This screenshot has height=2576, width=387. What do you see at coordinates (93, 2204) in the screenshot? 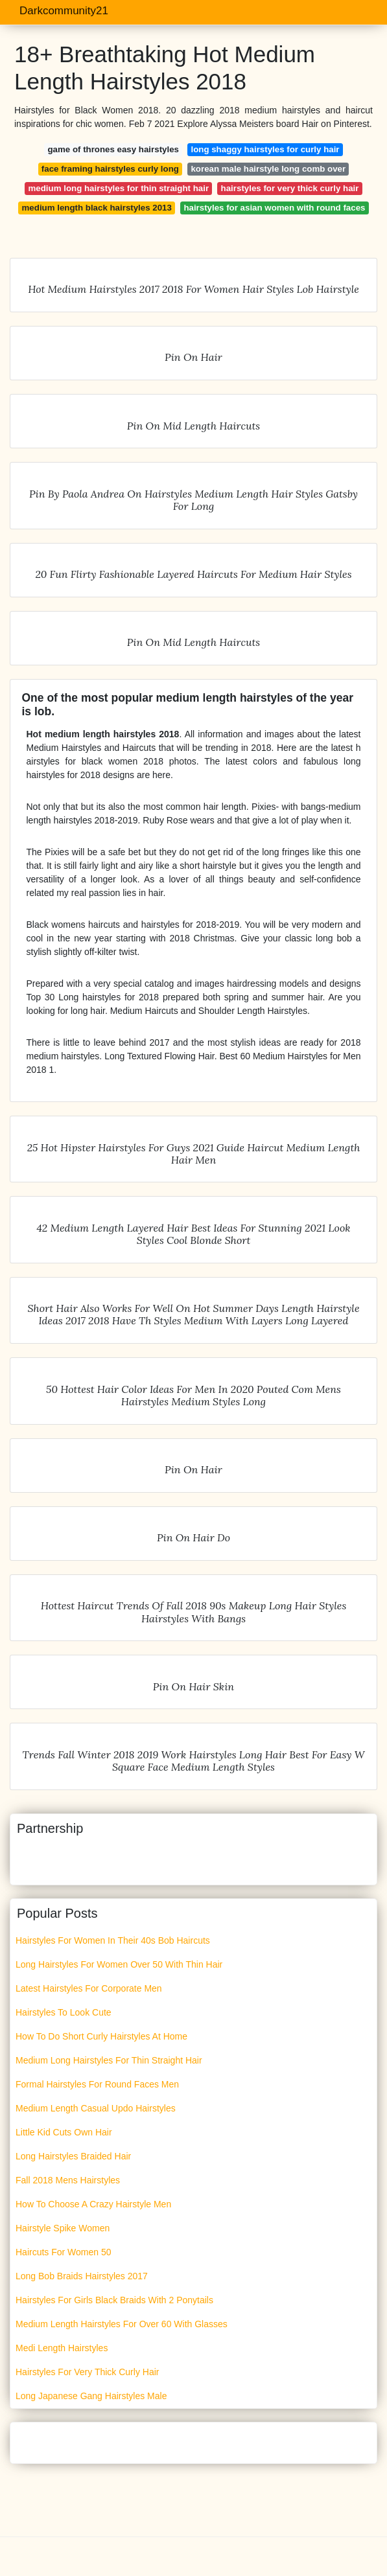
I see `How To Choose A Crazy Hairstyle Men` at bounding box center [93, 2204].